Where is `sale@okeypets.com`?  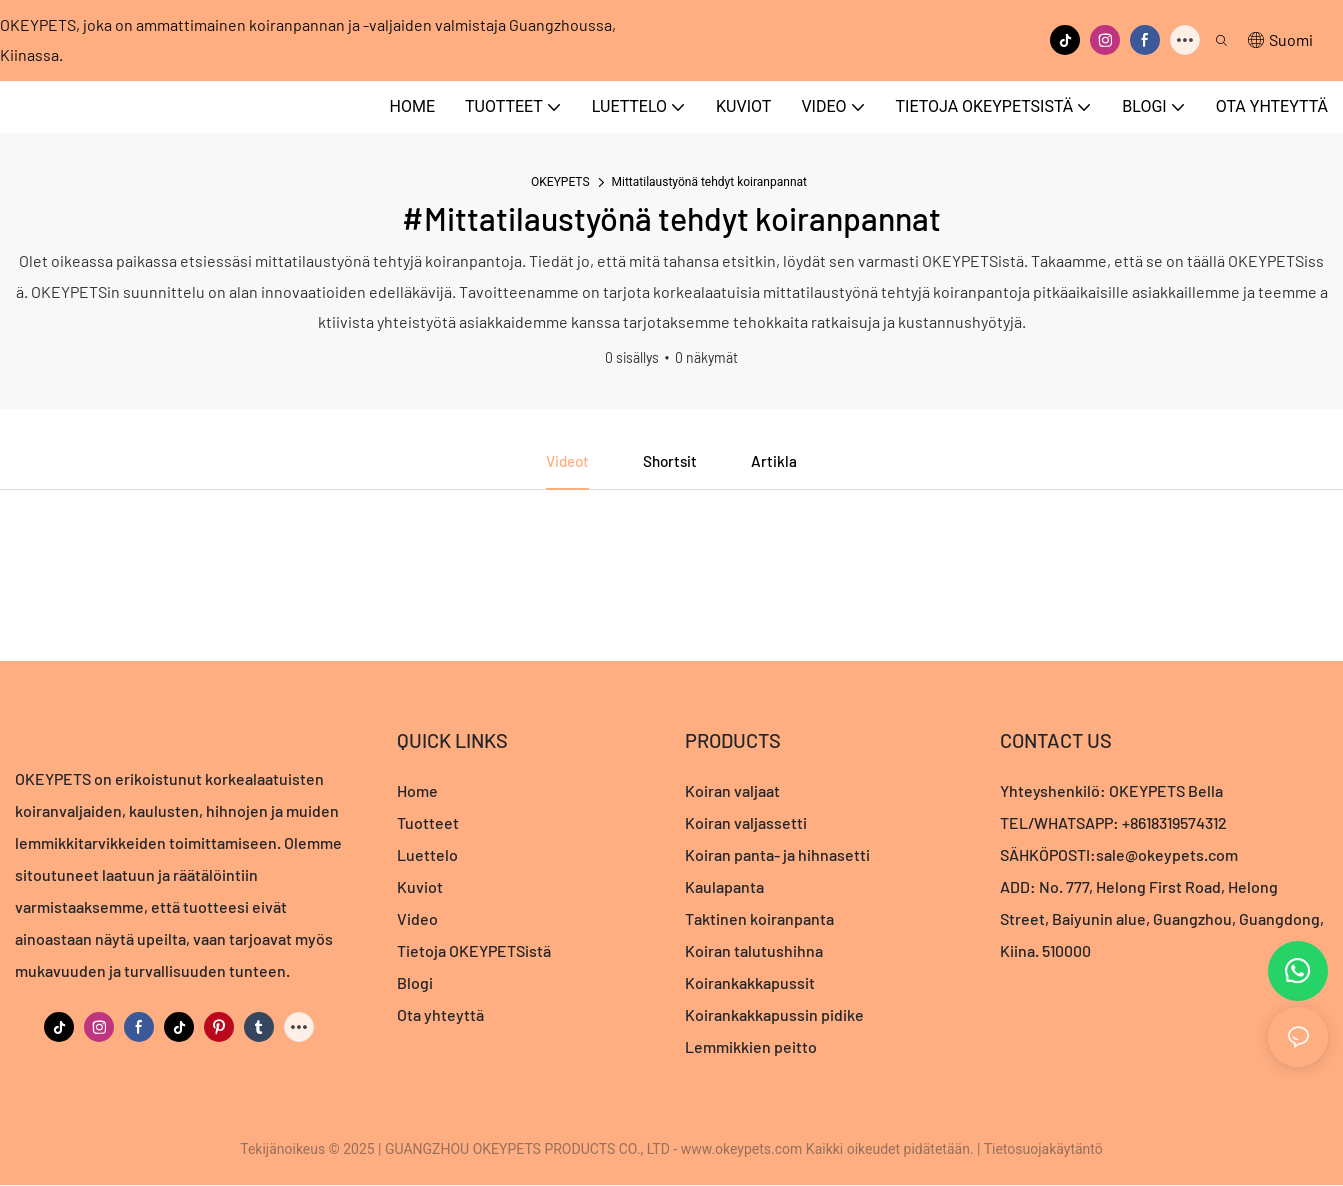
sale@okeypets.com is located at coordinates (1167, 855).